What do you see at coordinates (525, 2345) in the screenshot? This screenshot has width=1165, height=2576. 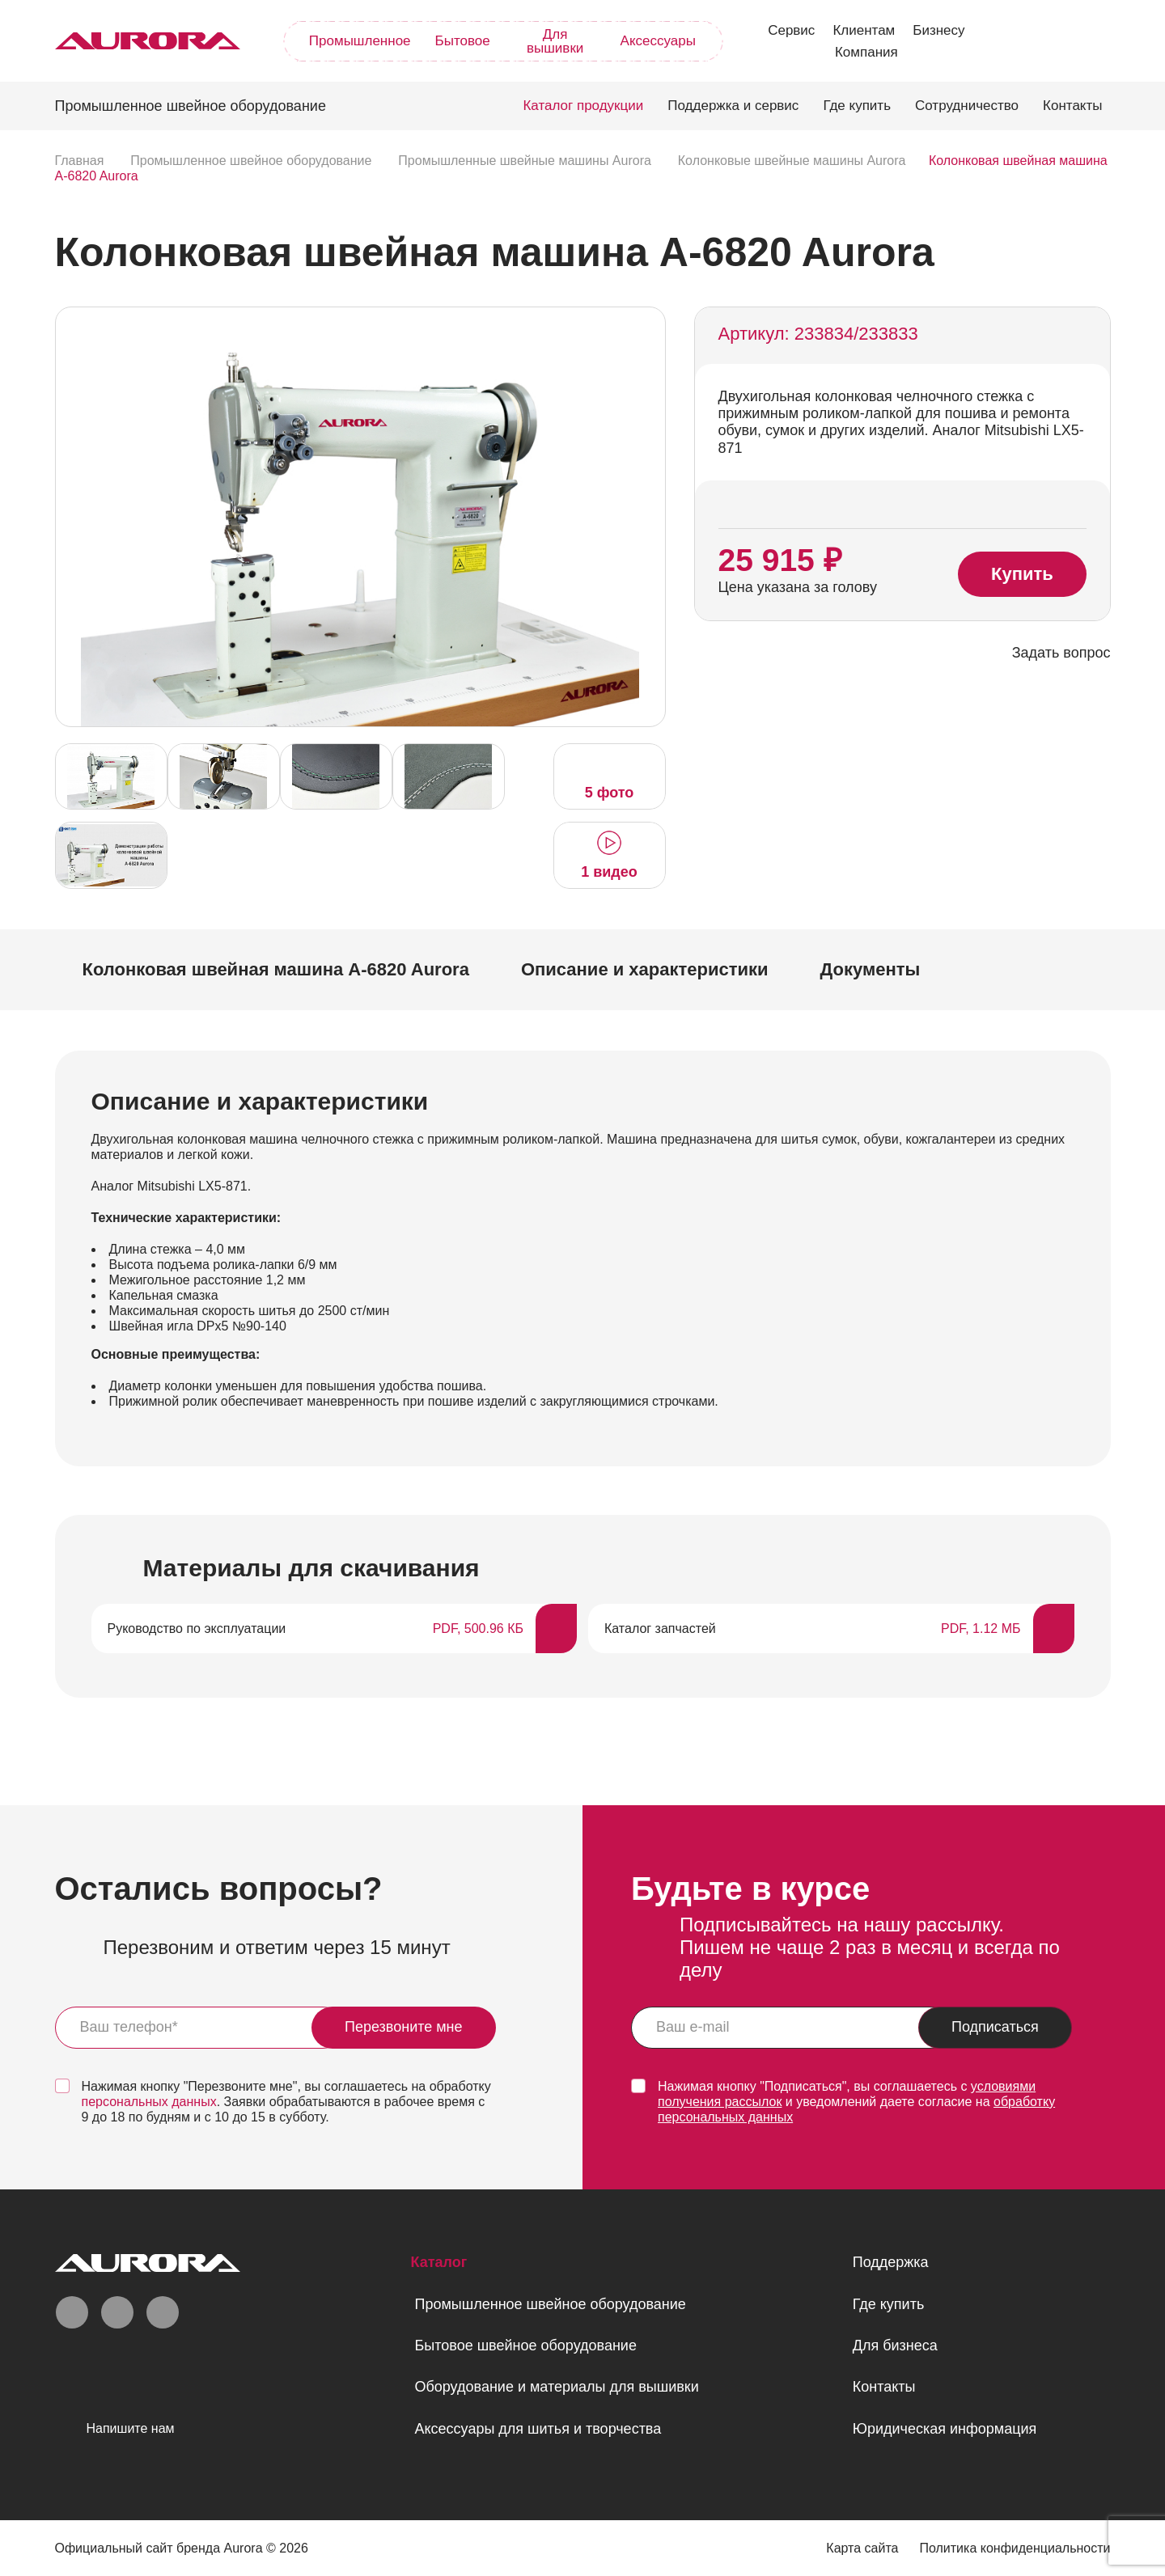 I see `Бытовое швейное оборудование` at bounding box center [525, 2345].